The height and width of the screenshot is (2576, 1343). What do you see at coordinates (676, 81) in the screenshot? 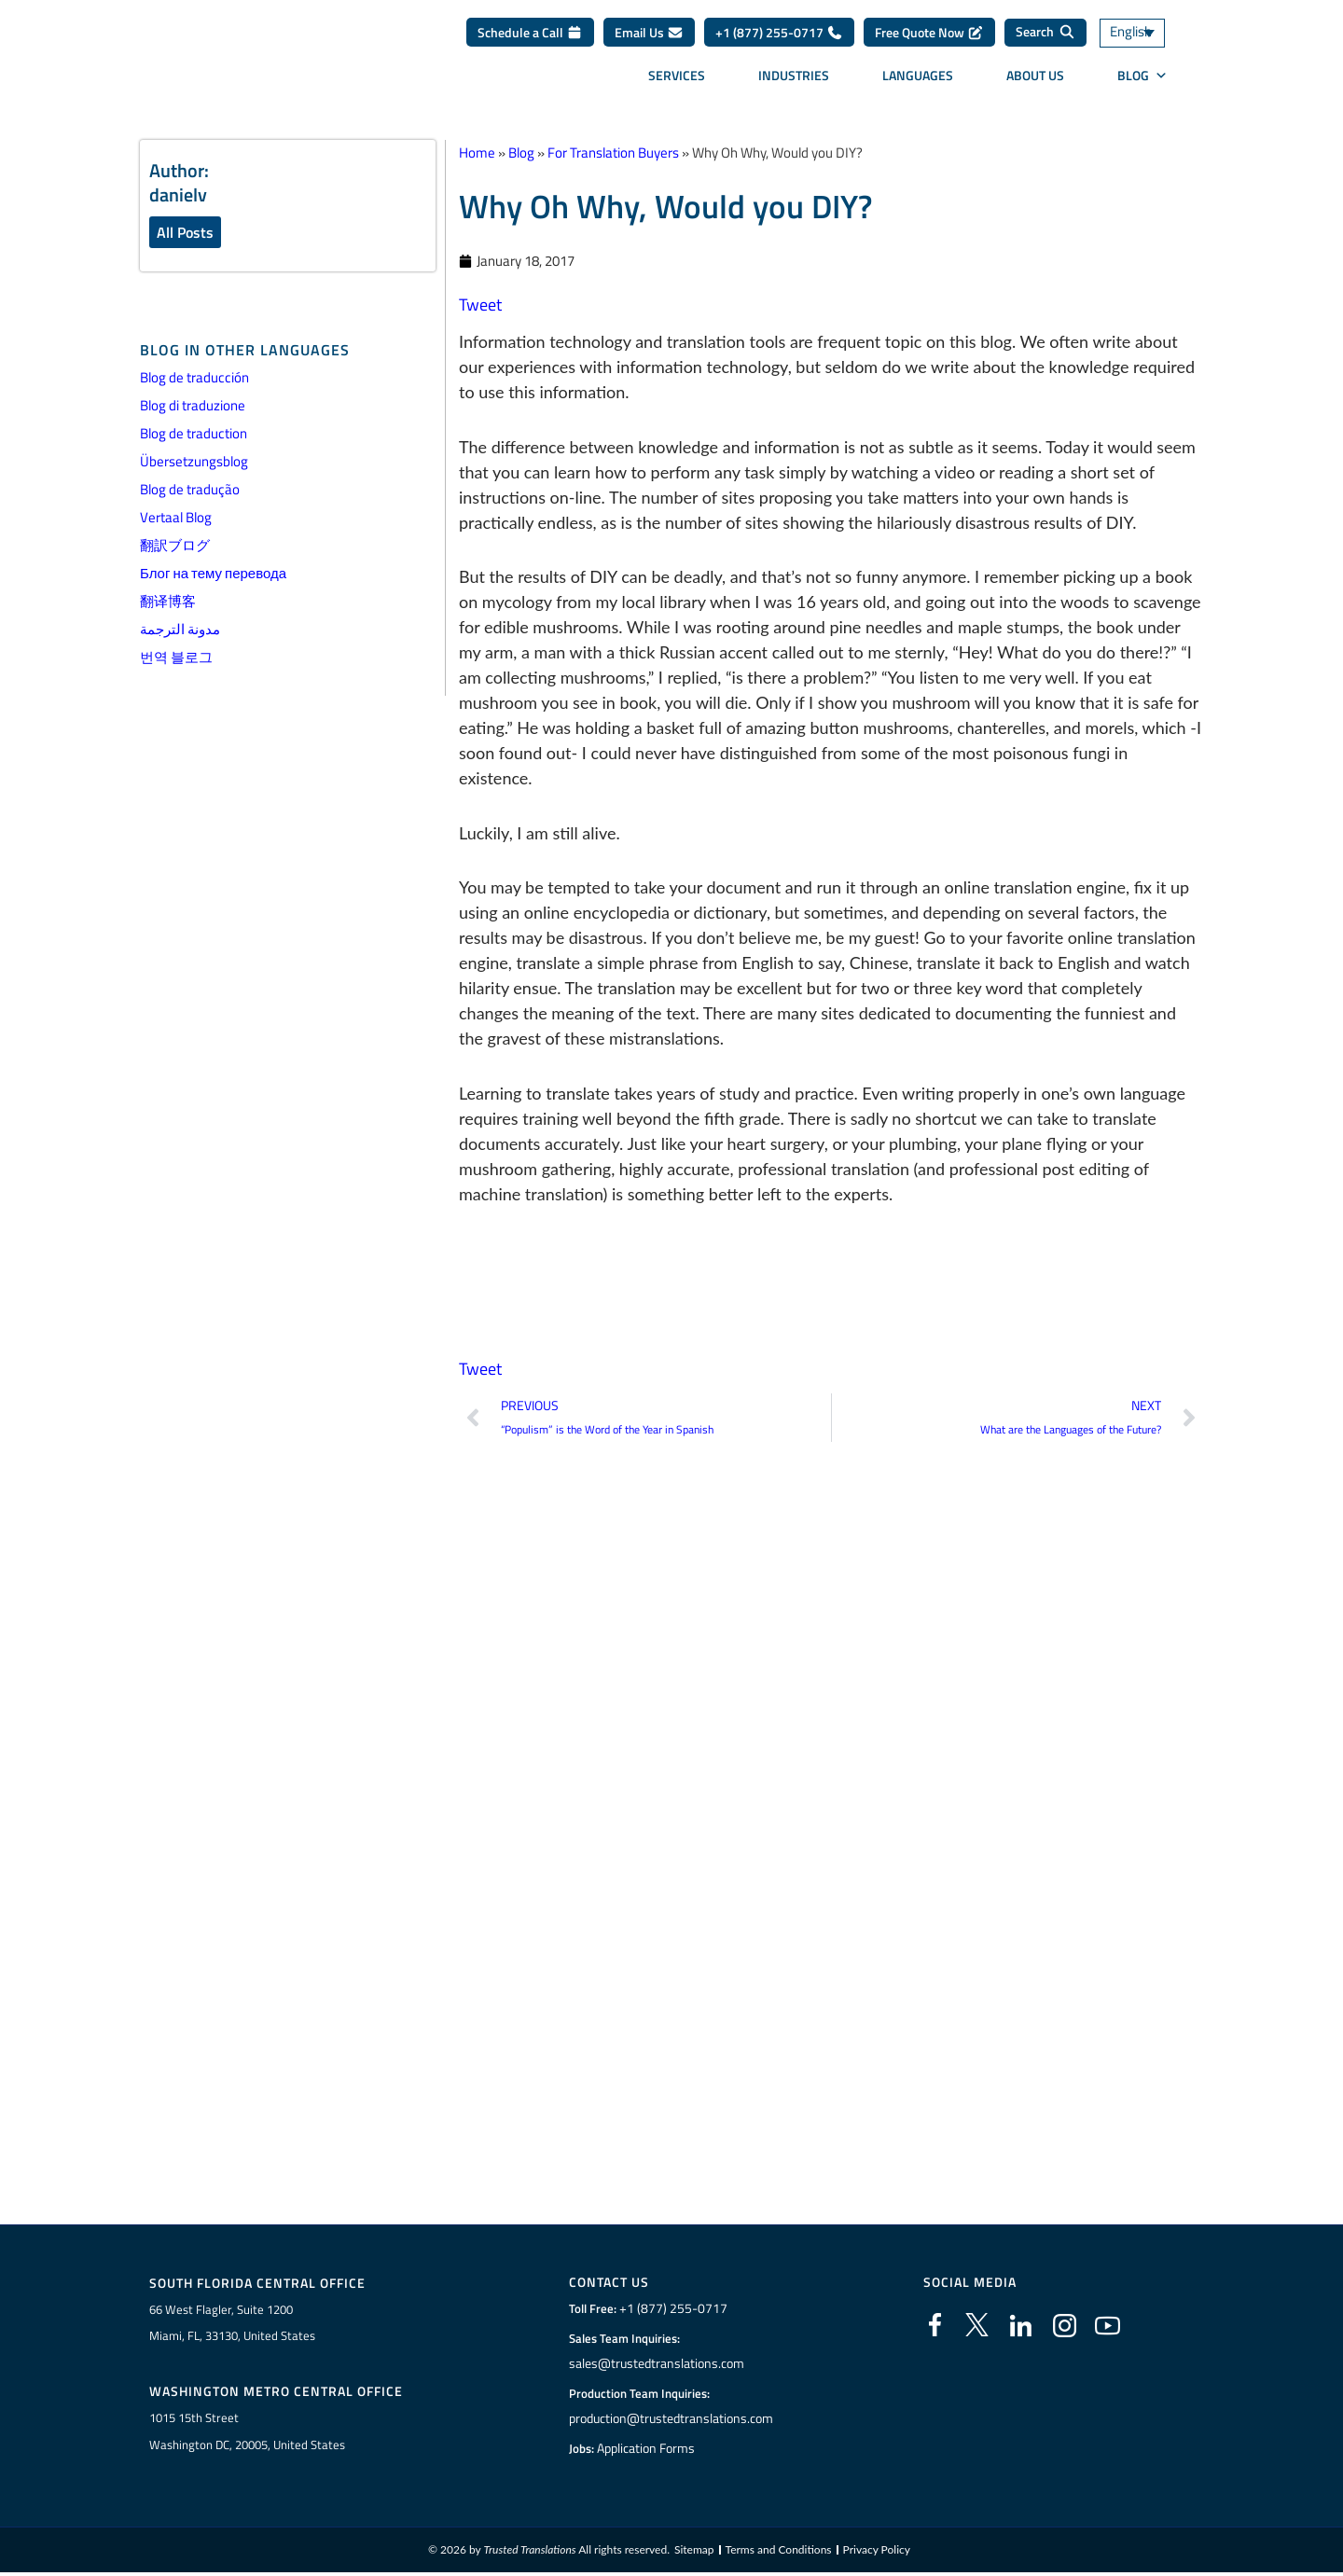
I see `Services` at bounding box center [676, 81].